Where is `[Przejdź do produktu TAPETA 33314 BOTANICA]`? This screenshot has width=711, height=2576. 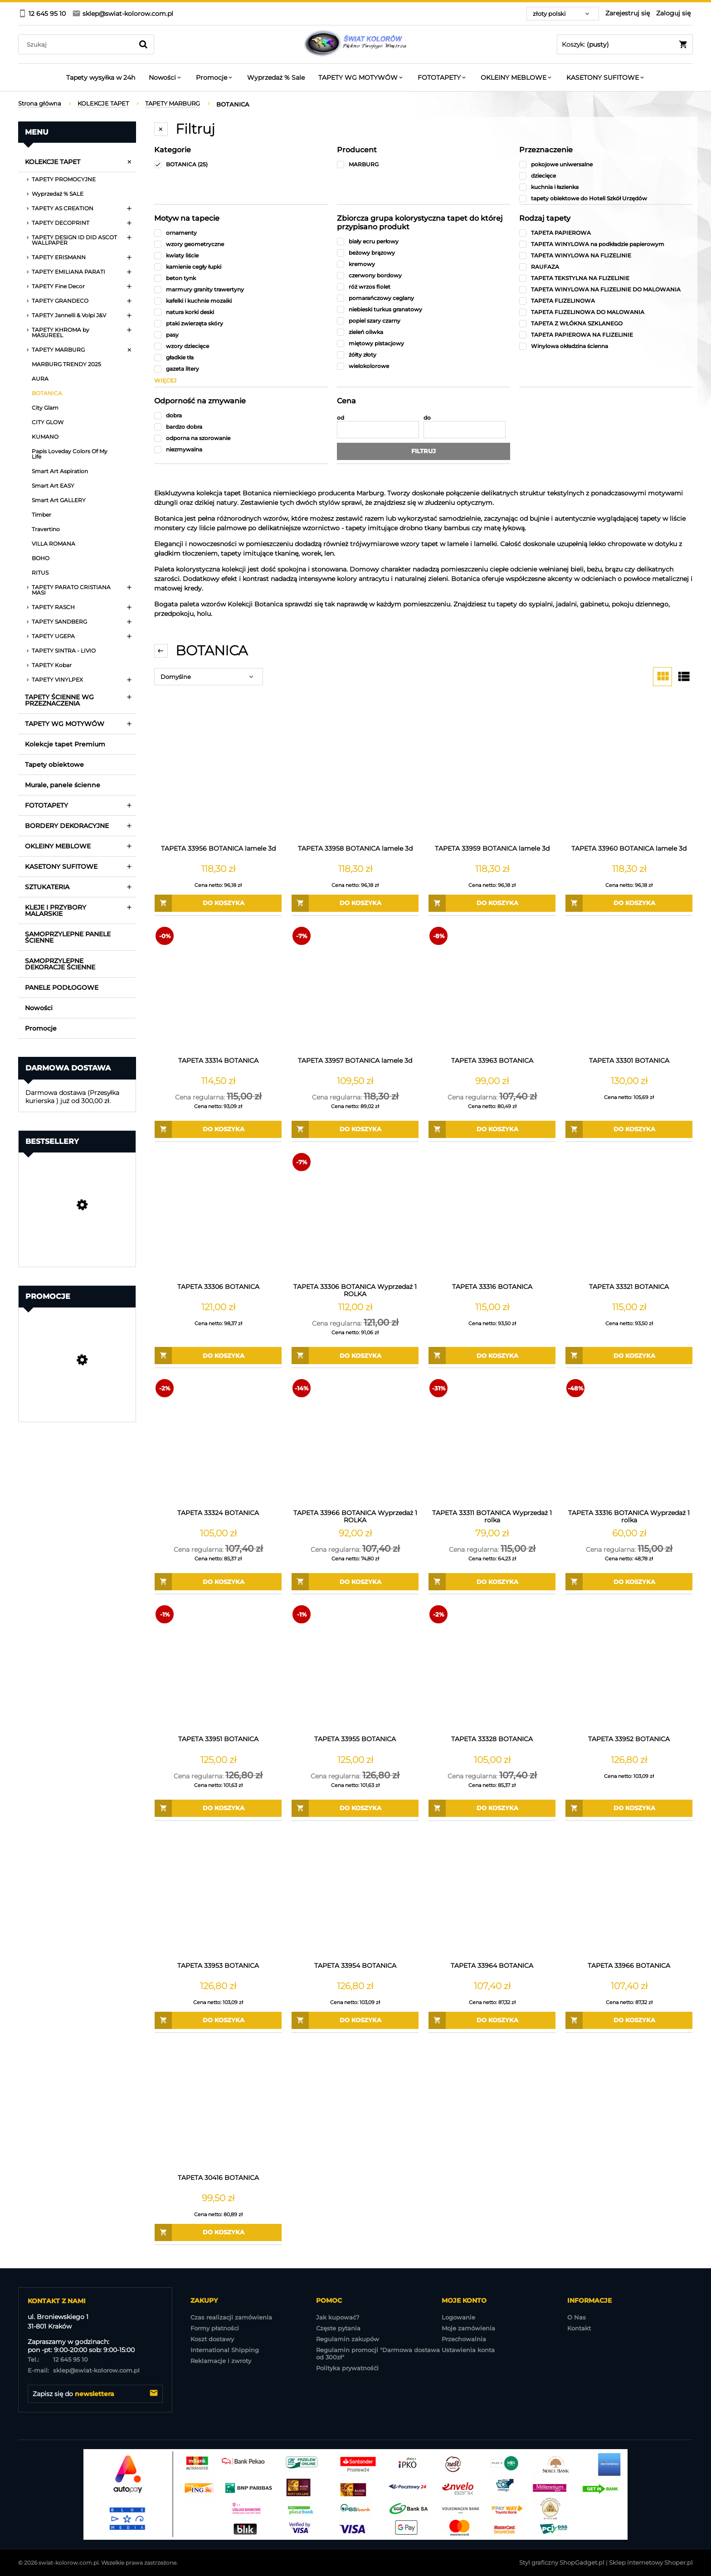
[Przejdź do produktu TAPETA 33314 BOTANICA] is located at coordinates (218, 988).